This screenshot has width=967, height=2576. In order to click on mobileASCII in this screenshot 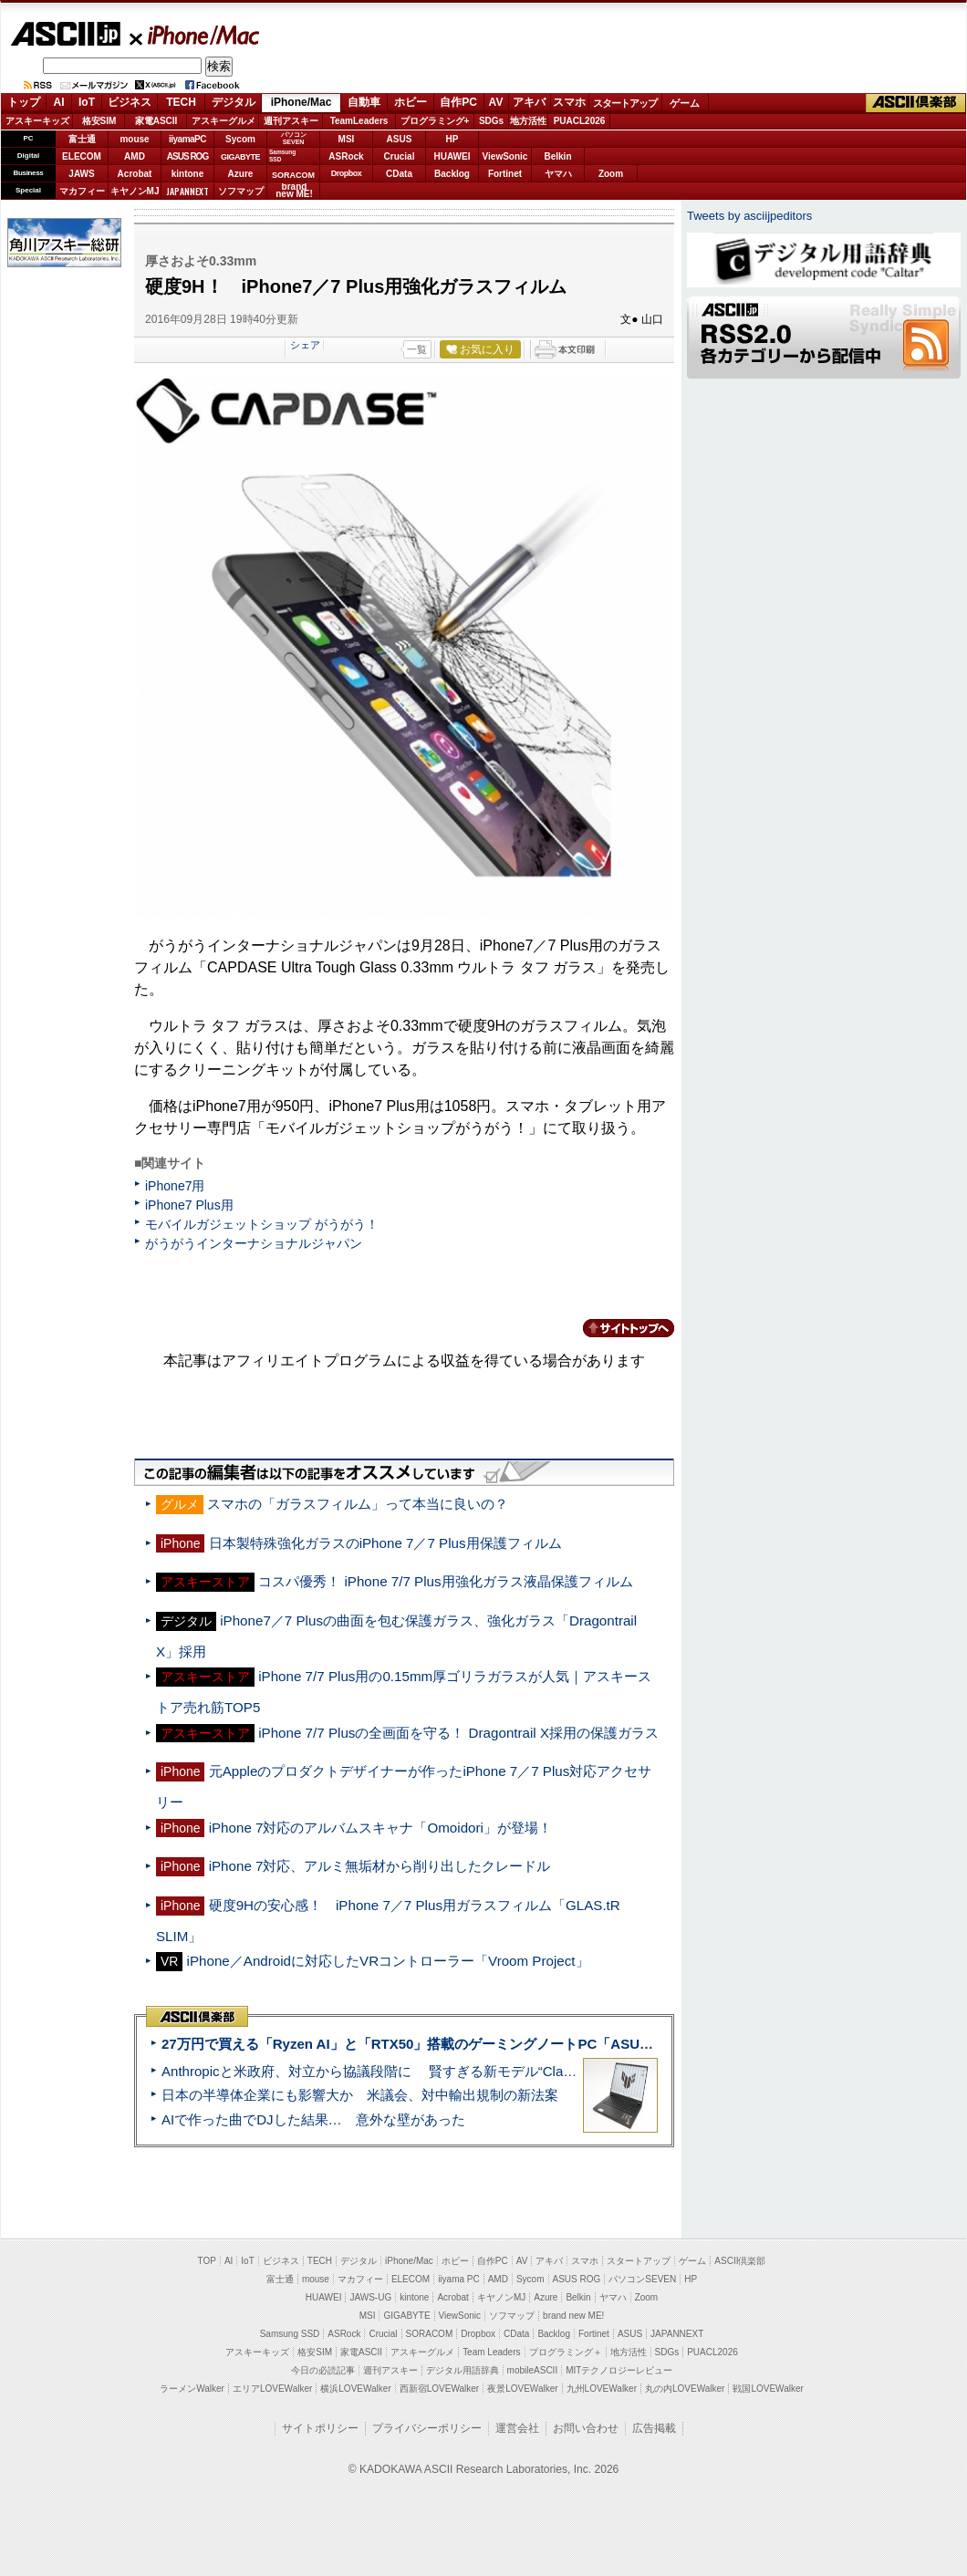, I will do `click(532, 2370)`.